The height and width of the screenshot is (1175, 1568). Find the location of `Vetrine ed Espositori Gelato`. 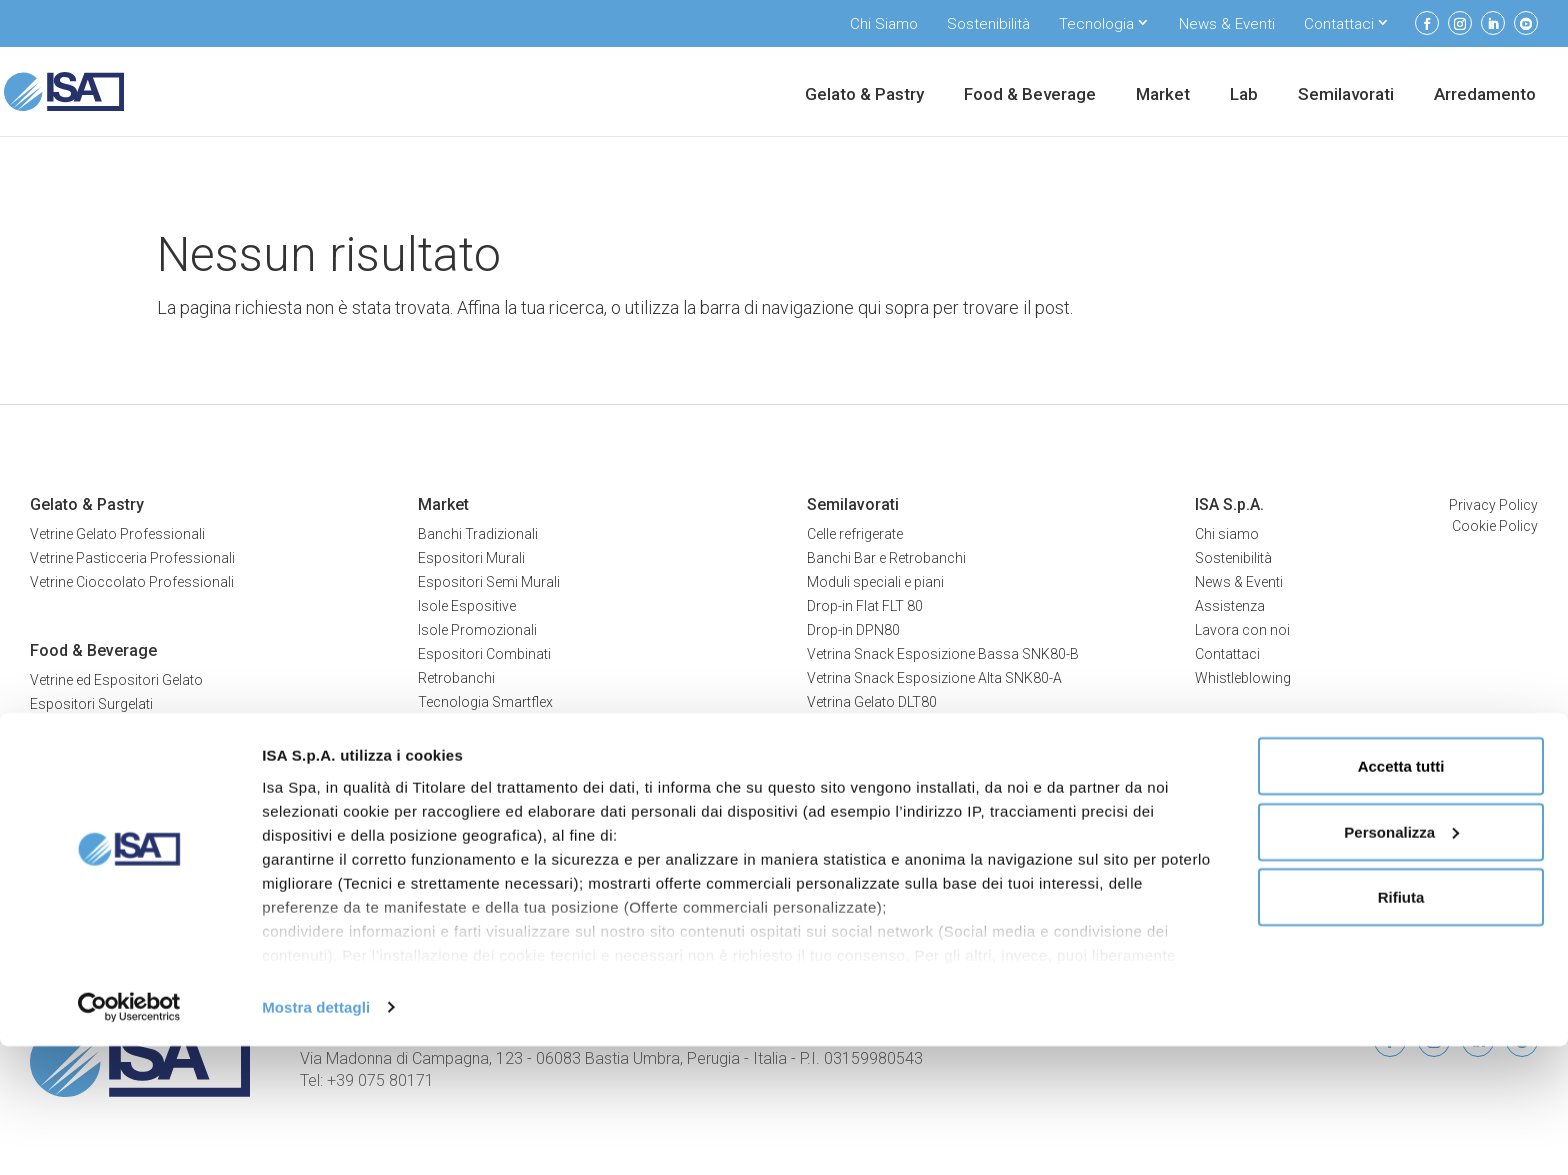

Vetrine ed Espositori Gelato is located at coordinates (116, 680).